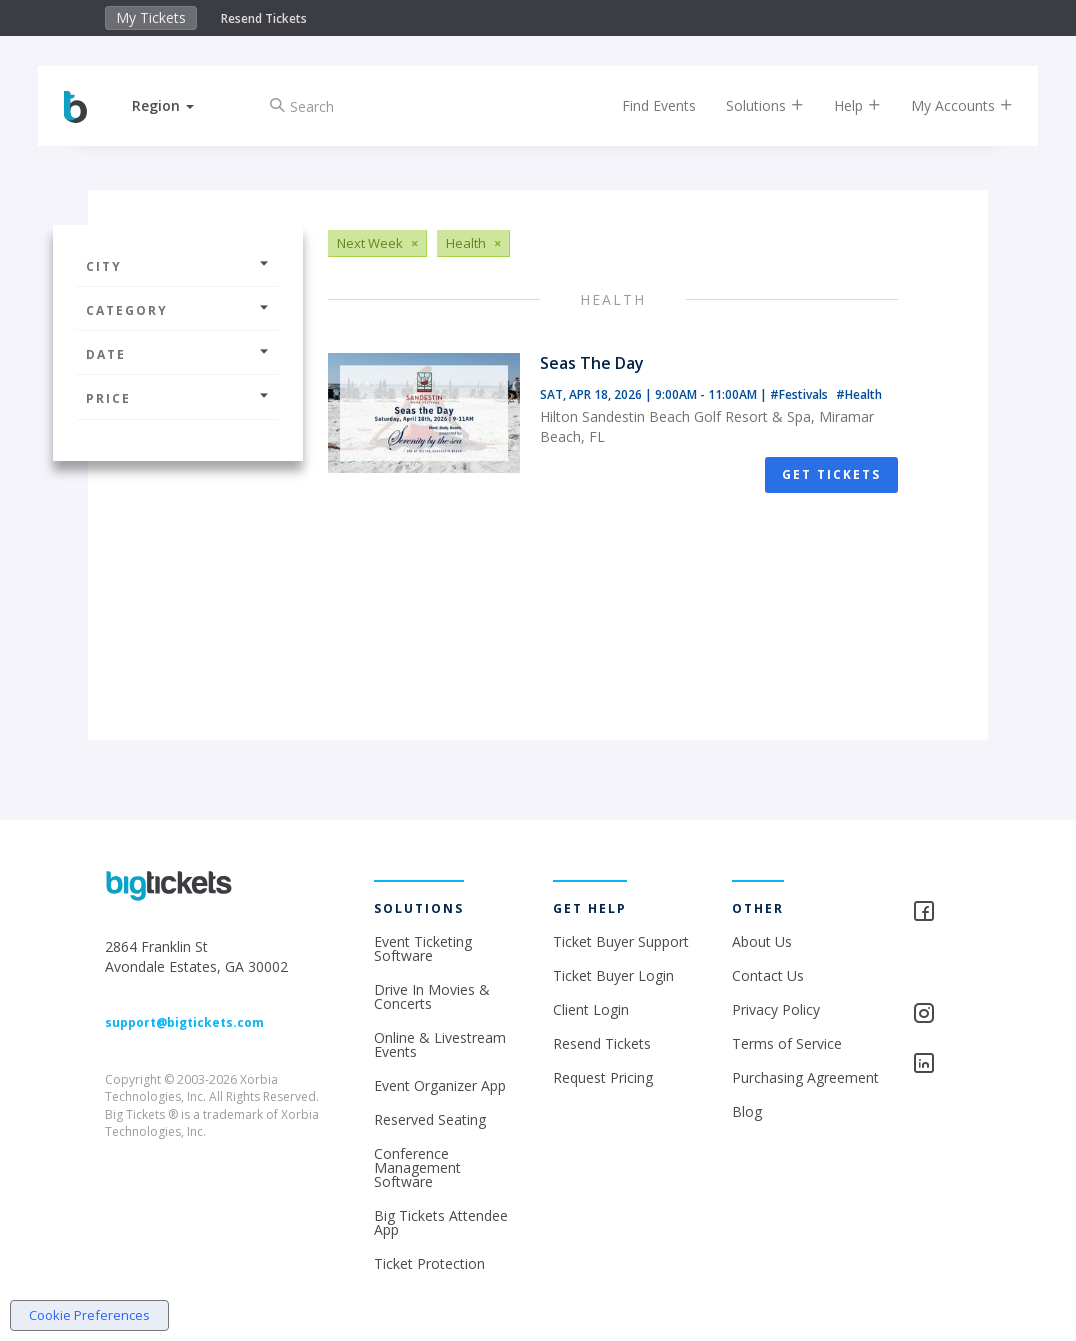 The height and width of the screenshot is (1341, 1076). What do you see at coordinates (768, 975) in the screenshot?
I see `Contact Us` at bounding box center [768, 975].